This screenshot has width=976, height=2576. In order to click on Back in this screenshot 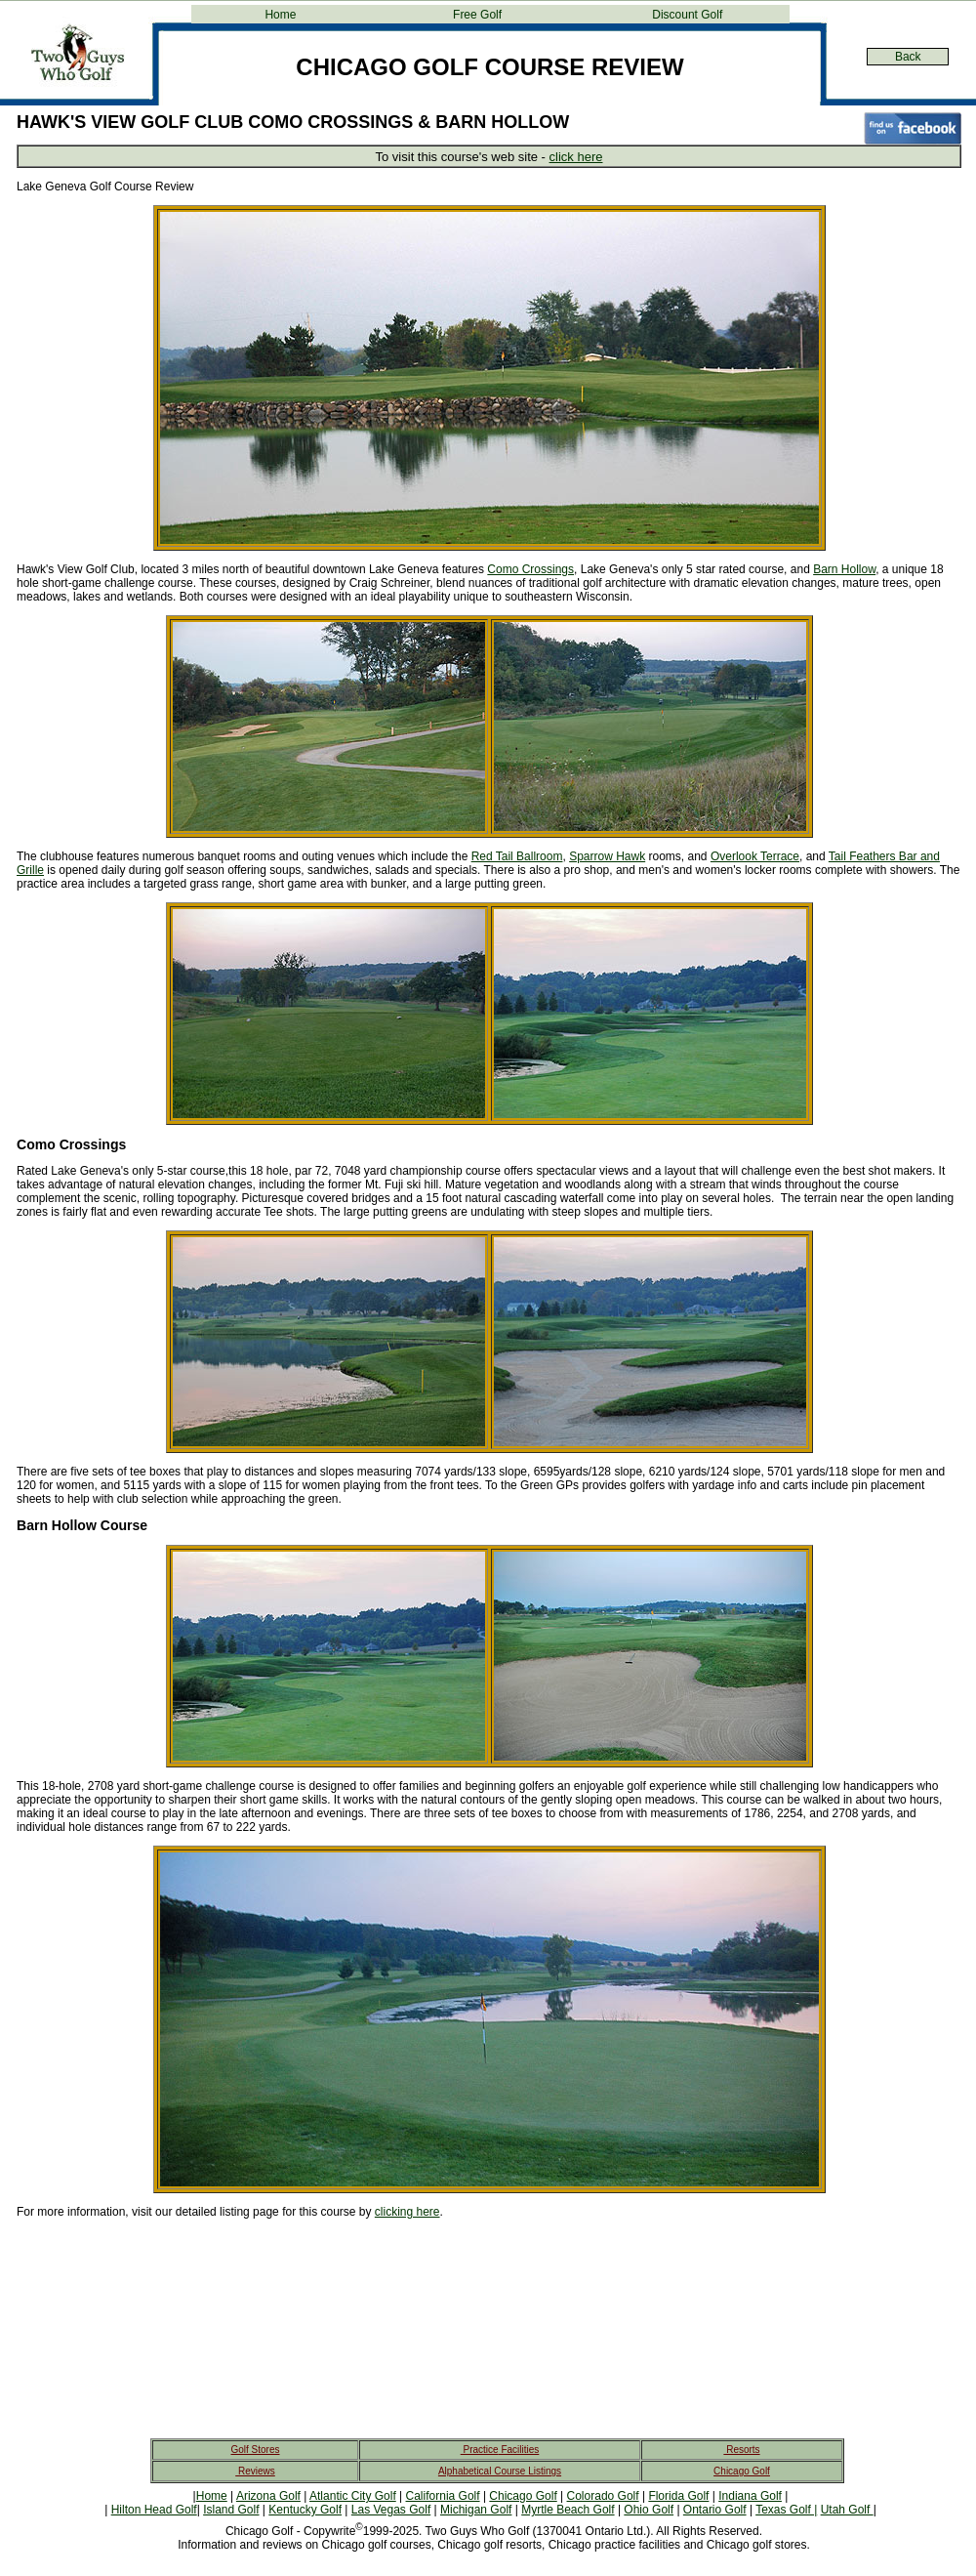, I will do `click(908, 56)`.